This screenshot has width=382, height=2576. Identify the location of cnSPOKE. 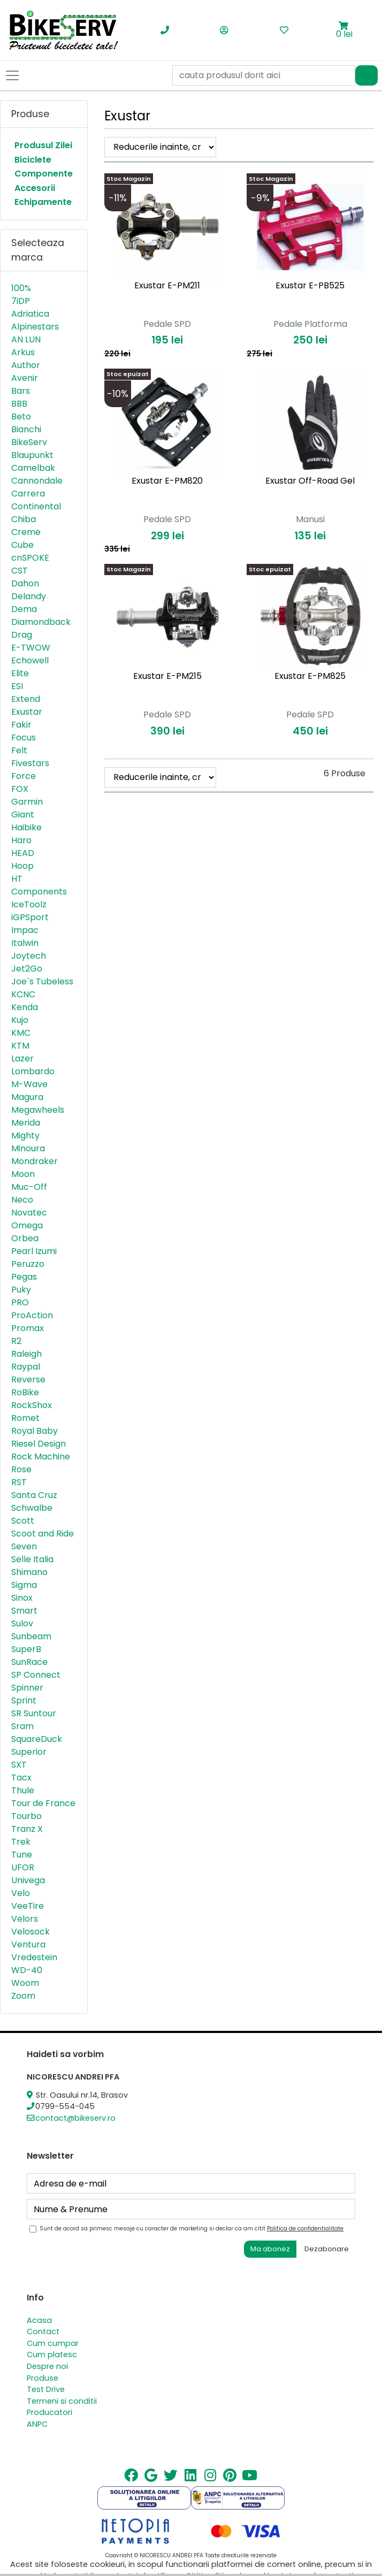
(30, 558).